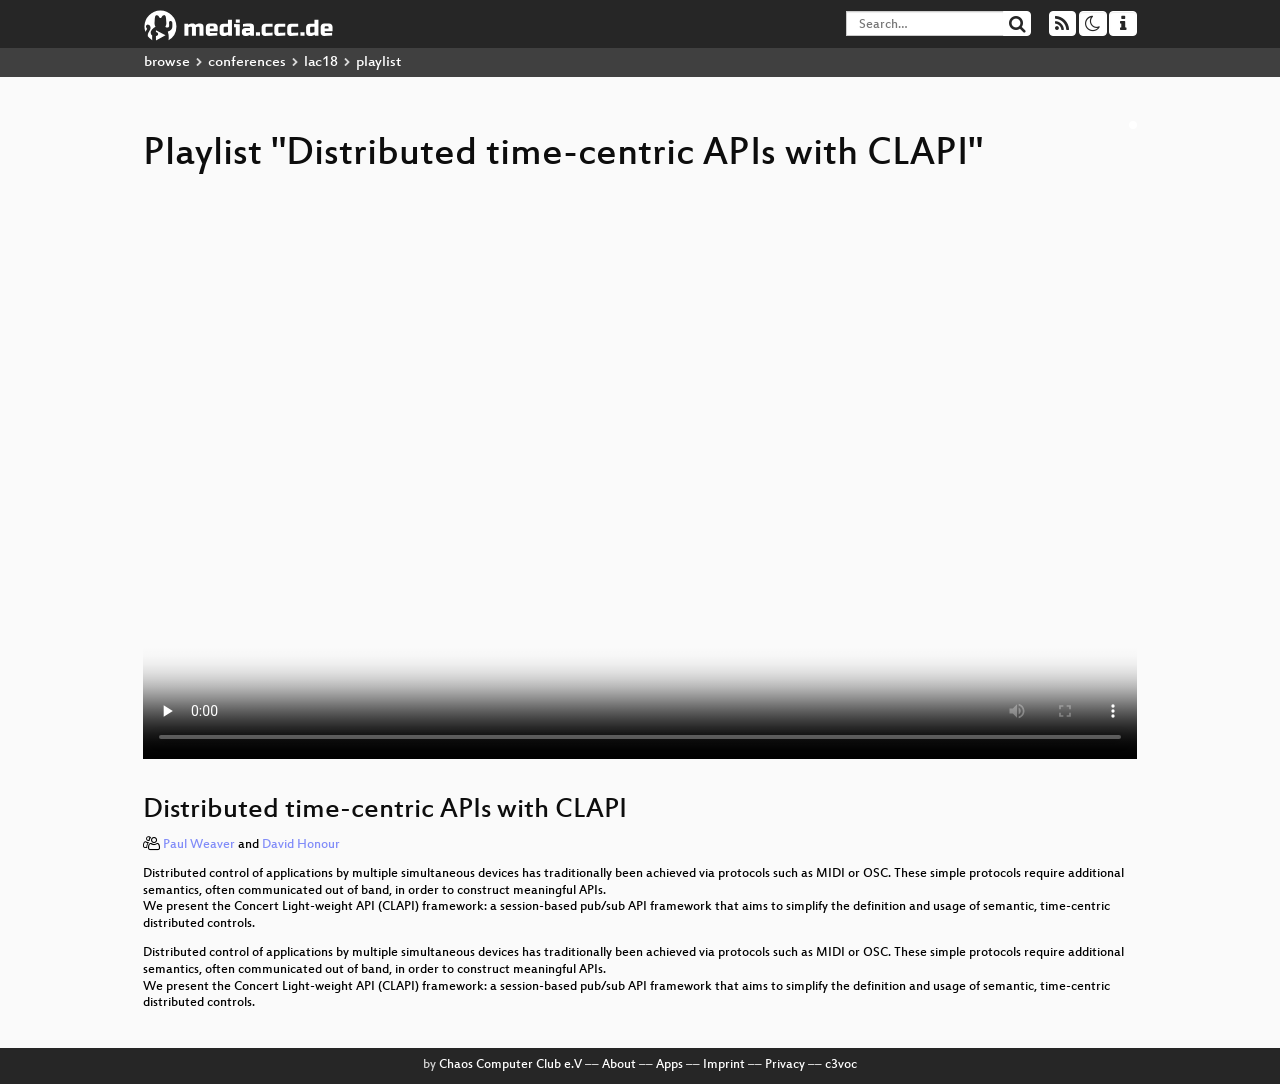 This screenshot has height=1084, width=1280. Describe the element at coordinates (247, 62) in the screenshot. I see `conferences` at that location.